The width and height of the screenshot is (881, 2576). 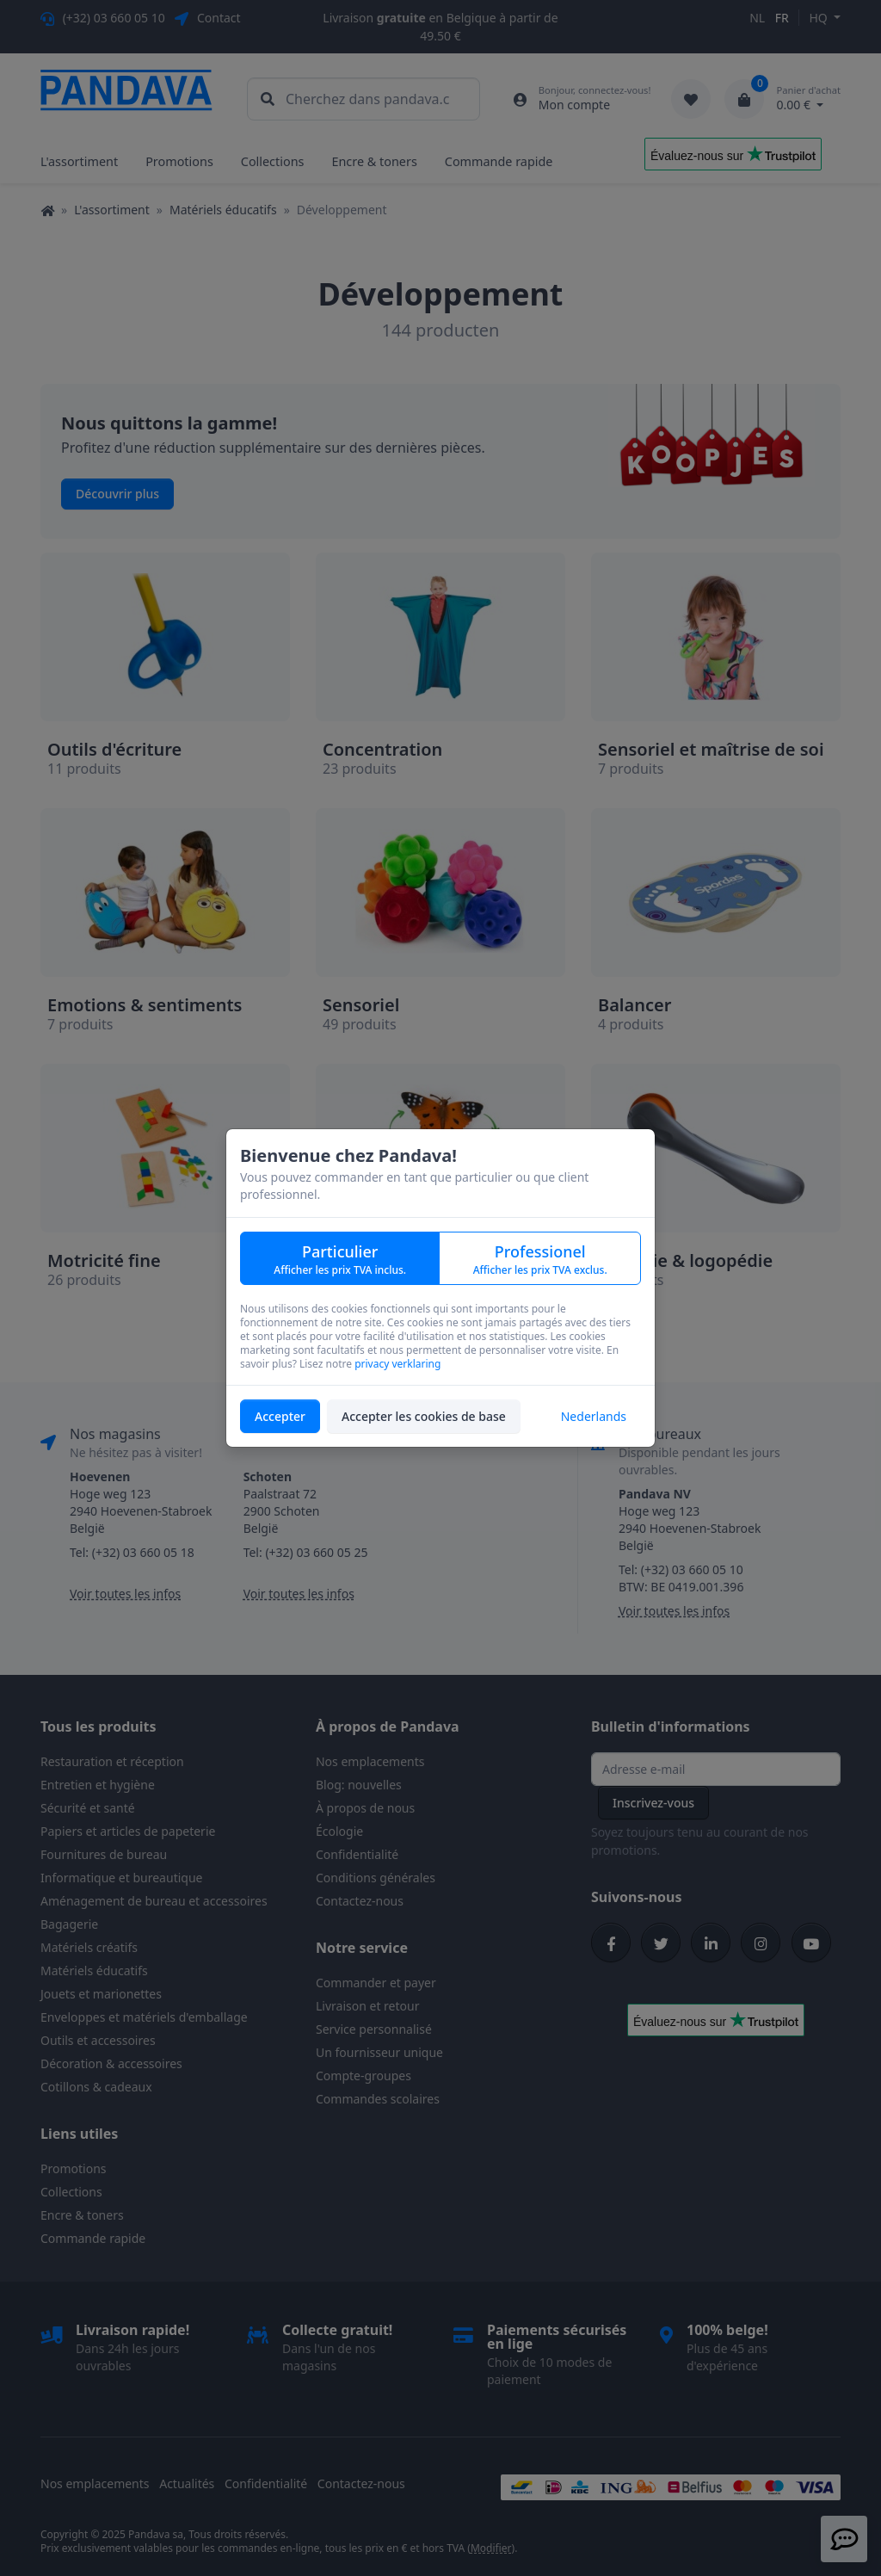 What do you see at coordinates (280, 1416) in the screenshot?
I see `Accepter` at bounding box center [280, 1416].